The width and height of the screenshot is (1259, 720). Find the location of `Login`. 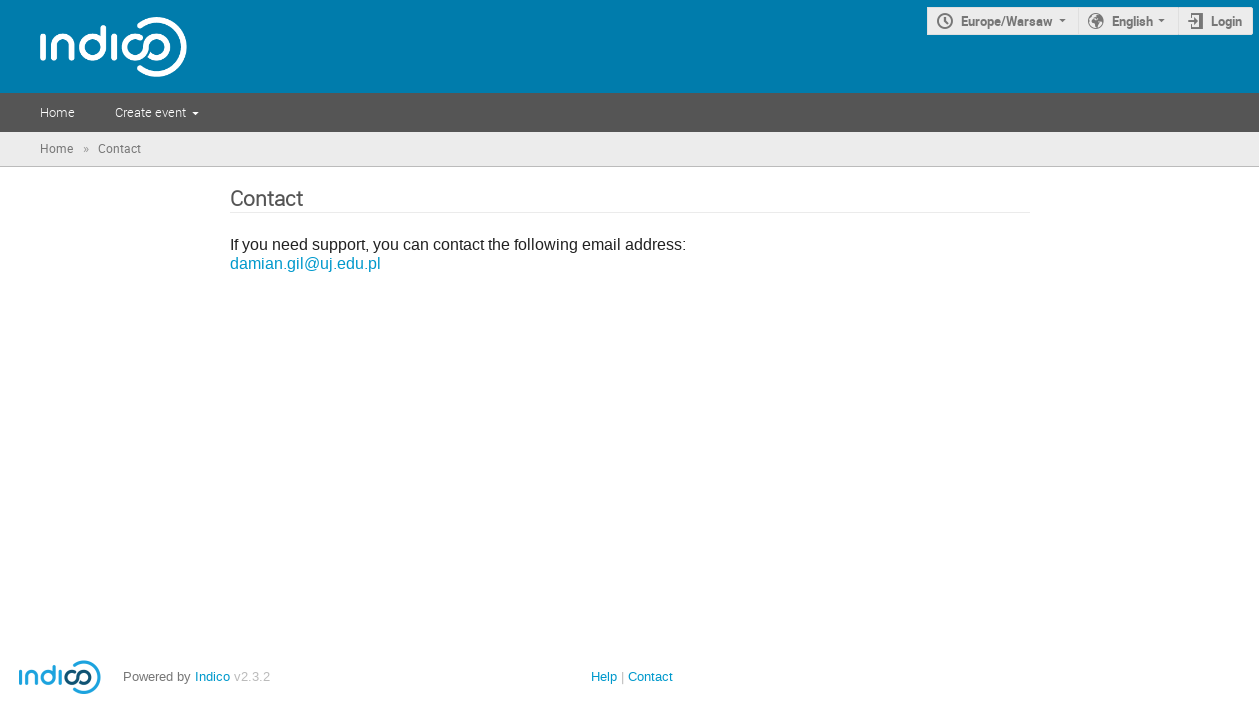

Login is located at coordinates (1226, 21).